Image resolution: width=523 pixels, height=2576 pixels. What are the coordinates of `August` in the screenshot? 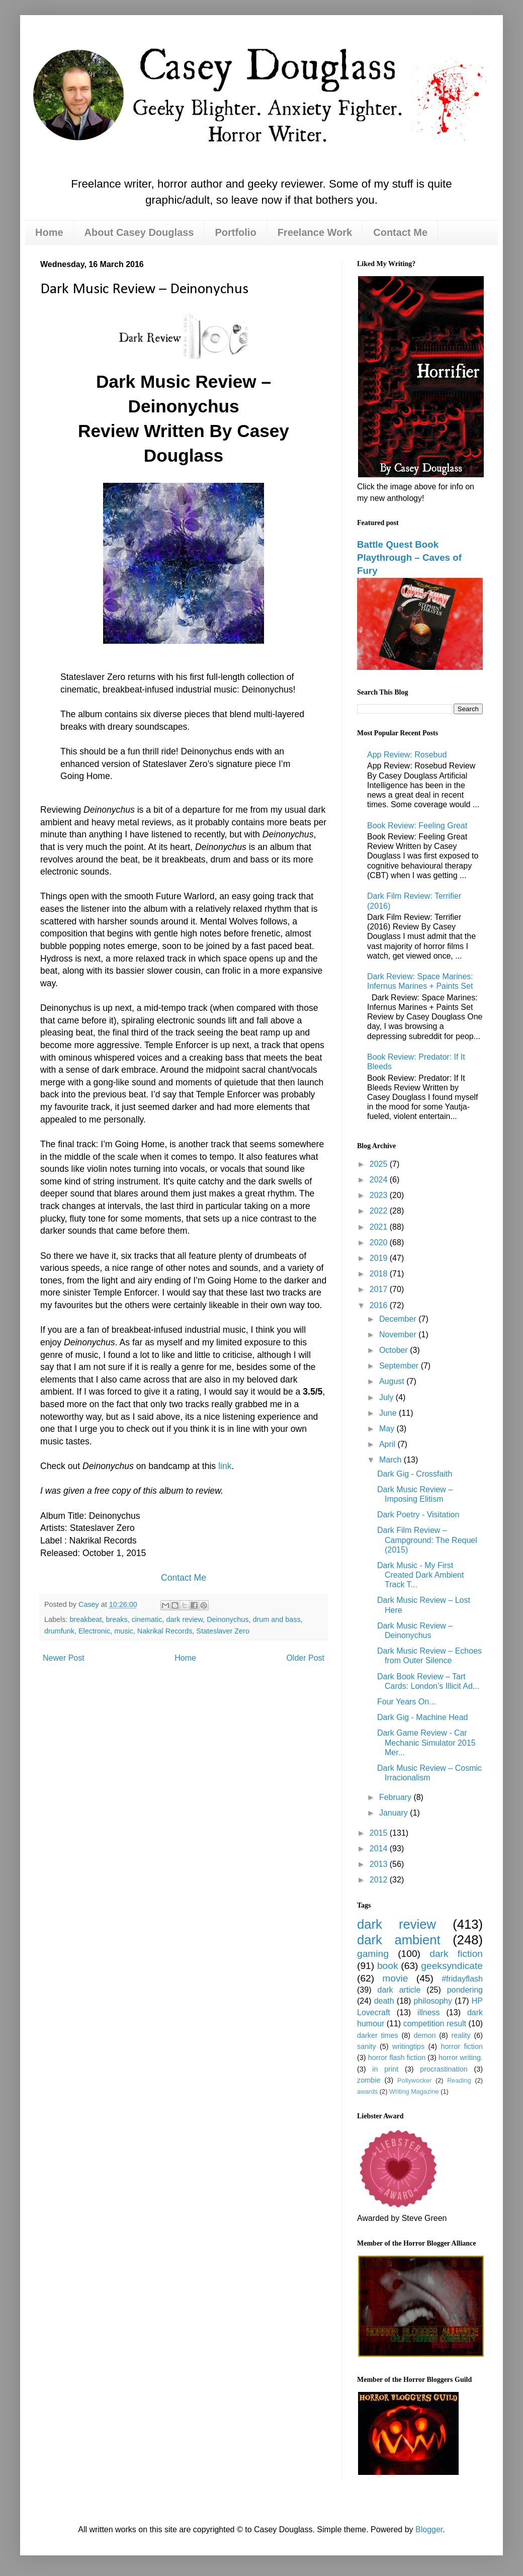 It's located at (392, 1381).